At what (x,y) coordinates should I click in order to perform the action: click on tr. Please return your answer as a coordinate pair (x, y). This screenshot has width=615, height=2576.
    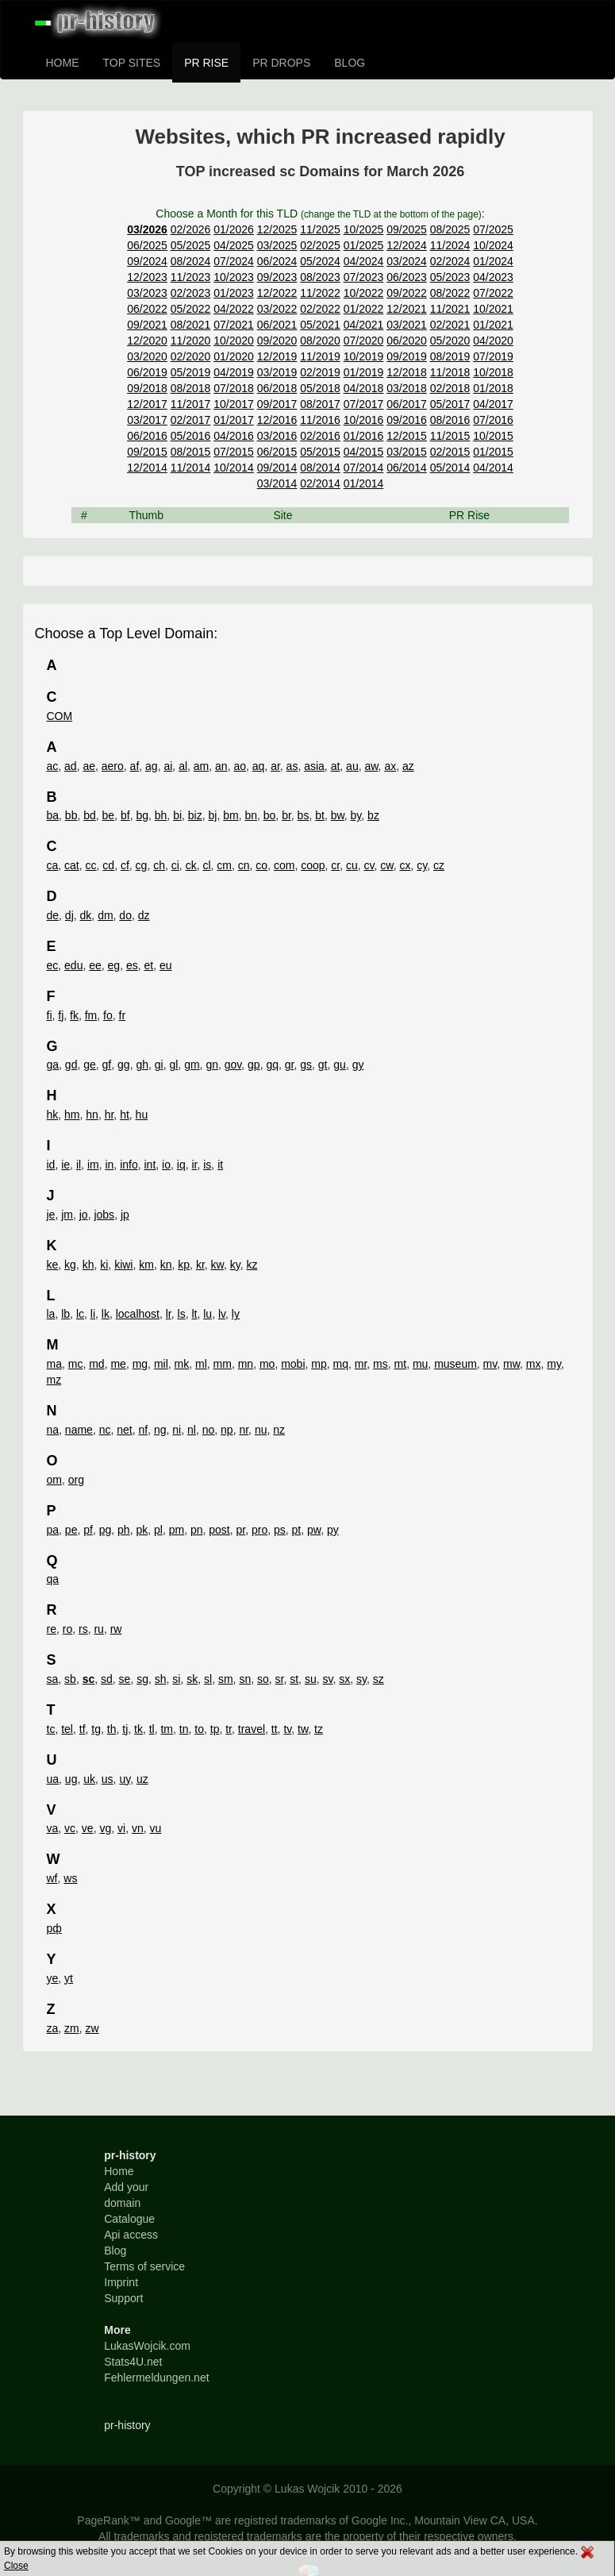
    Looking at the image, I should click on (228, 1729).